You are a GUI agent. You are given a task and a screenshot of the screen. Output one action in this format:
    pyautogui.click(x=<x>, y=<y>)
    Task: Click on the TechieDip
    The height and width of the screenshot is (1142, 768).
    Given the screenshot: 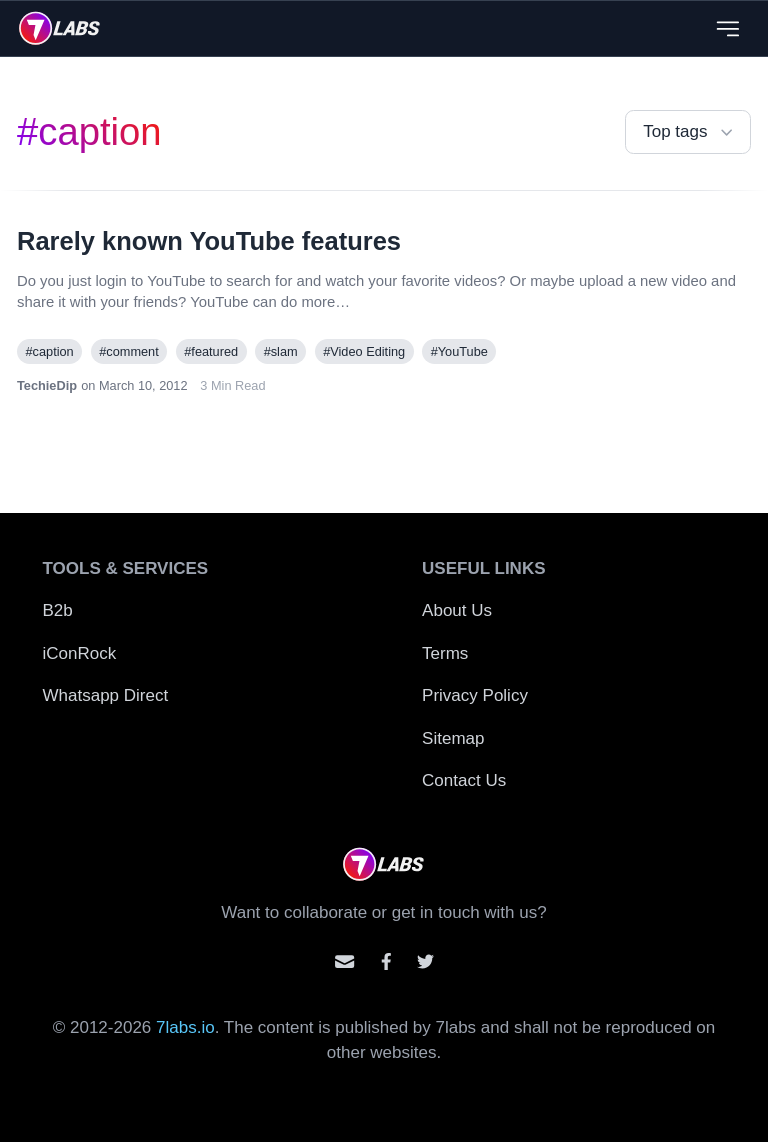 What is the action you would take?
    pyautogui.click(x=47, y=385)
    